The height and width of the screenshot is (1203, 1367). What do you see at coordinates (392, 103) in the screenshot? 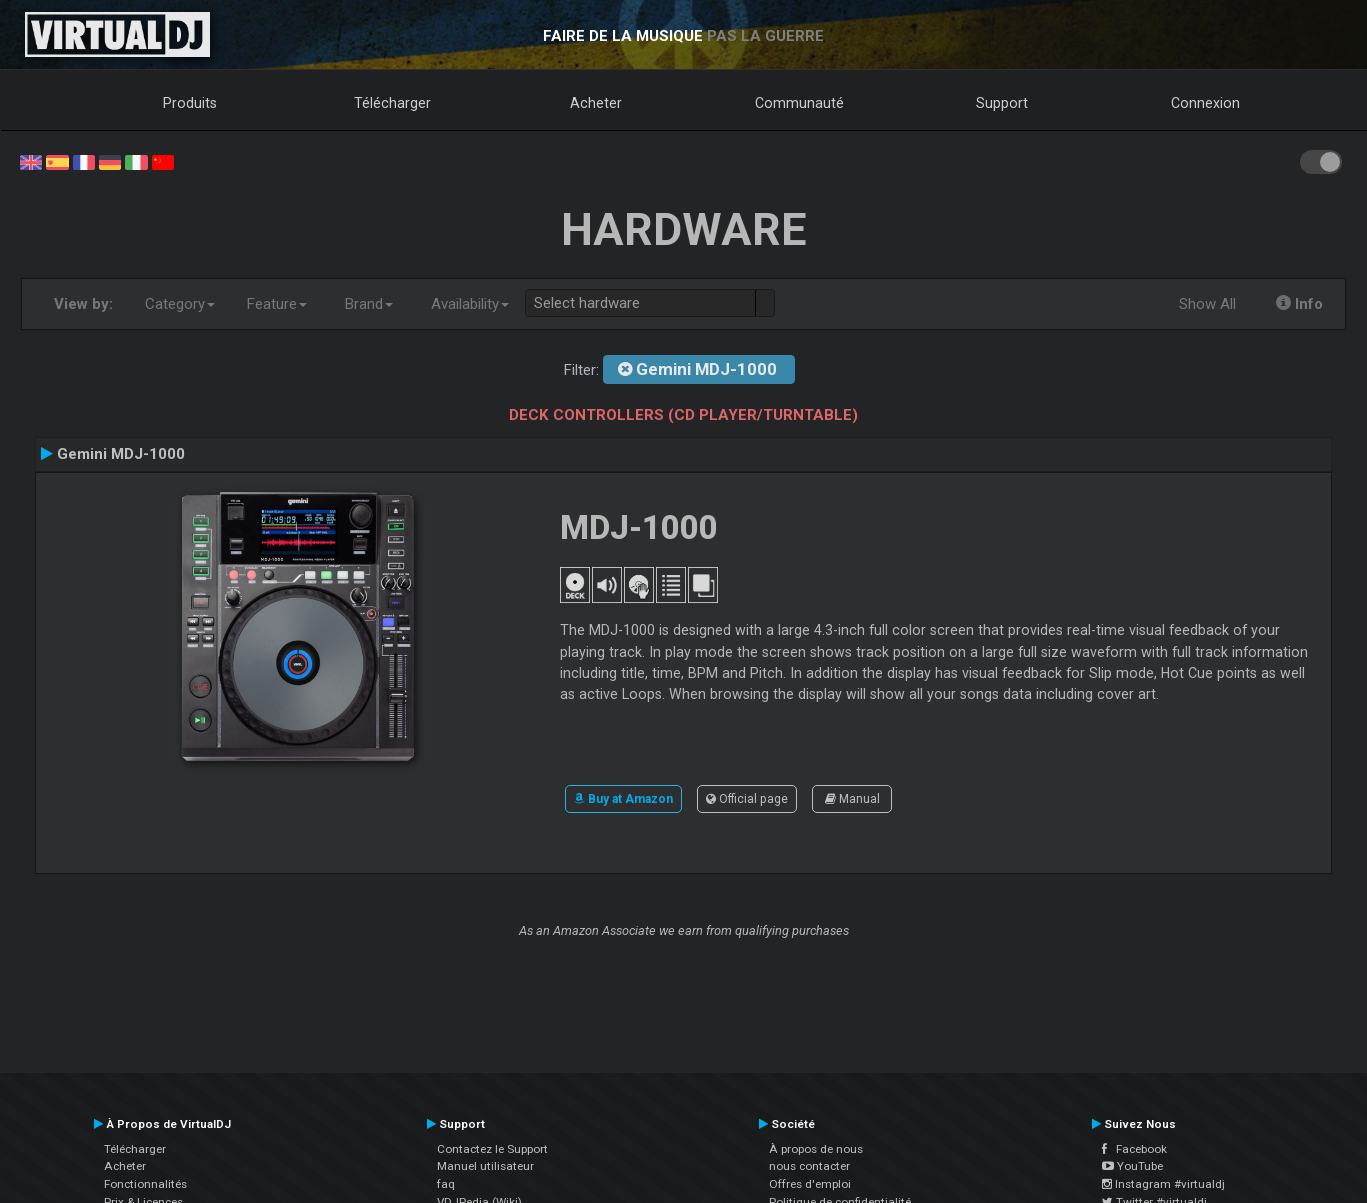
I see `Télécharger` at bounding box center [392, 103].